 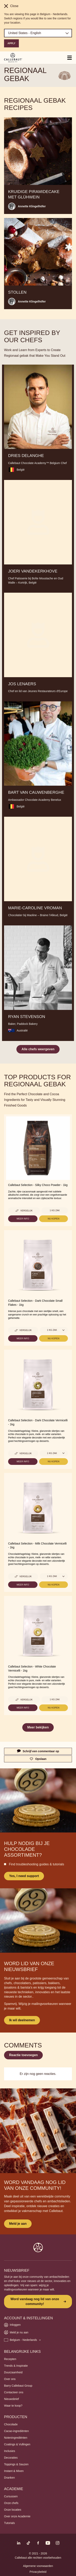 I want to click on Waar te koop?, so click(x=13, y=2405).